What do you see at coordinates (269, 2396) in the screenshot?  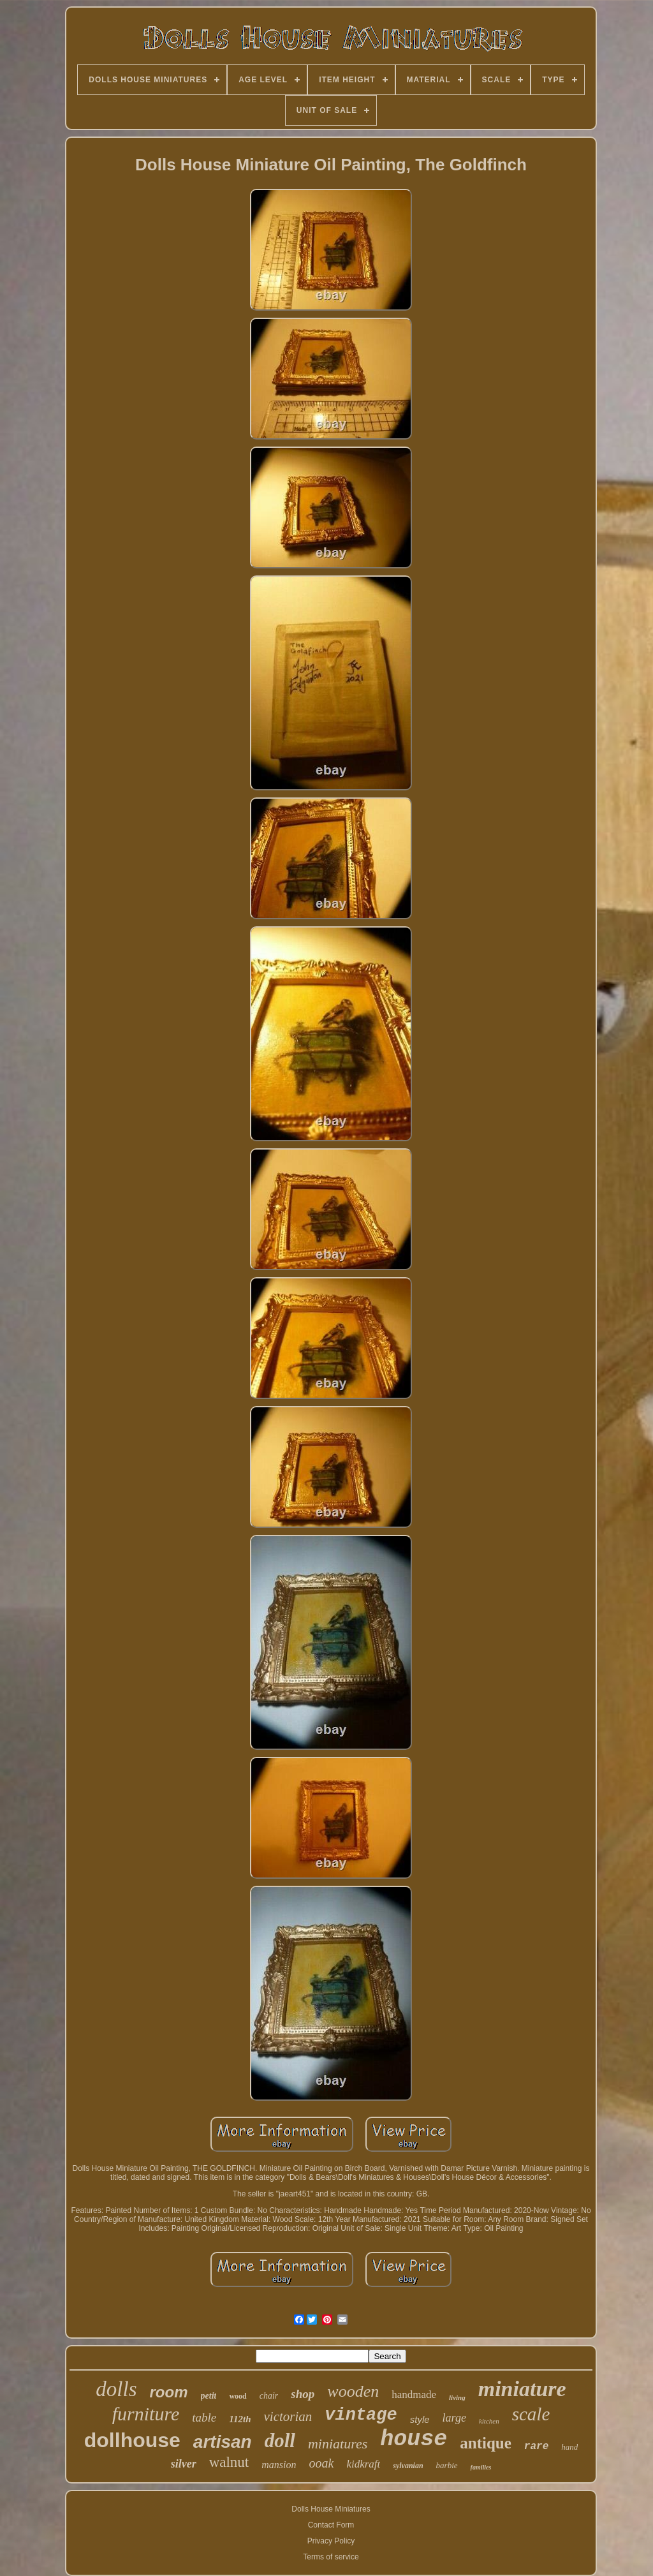 I see `chair` at bounding box center [269, 2396].